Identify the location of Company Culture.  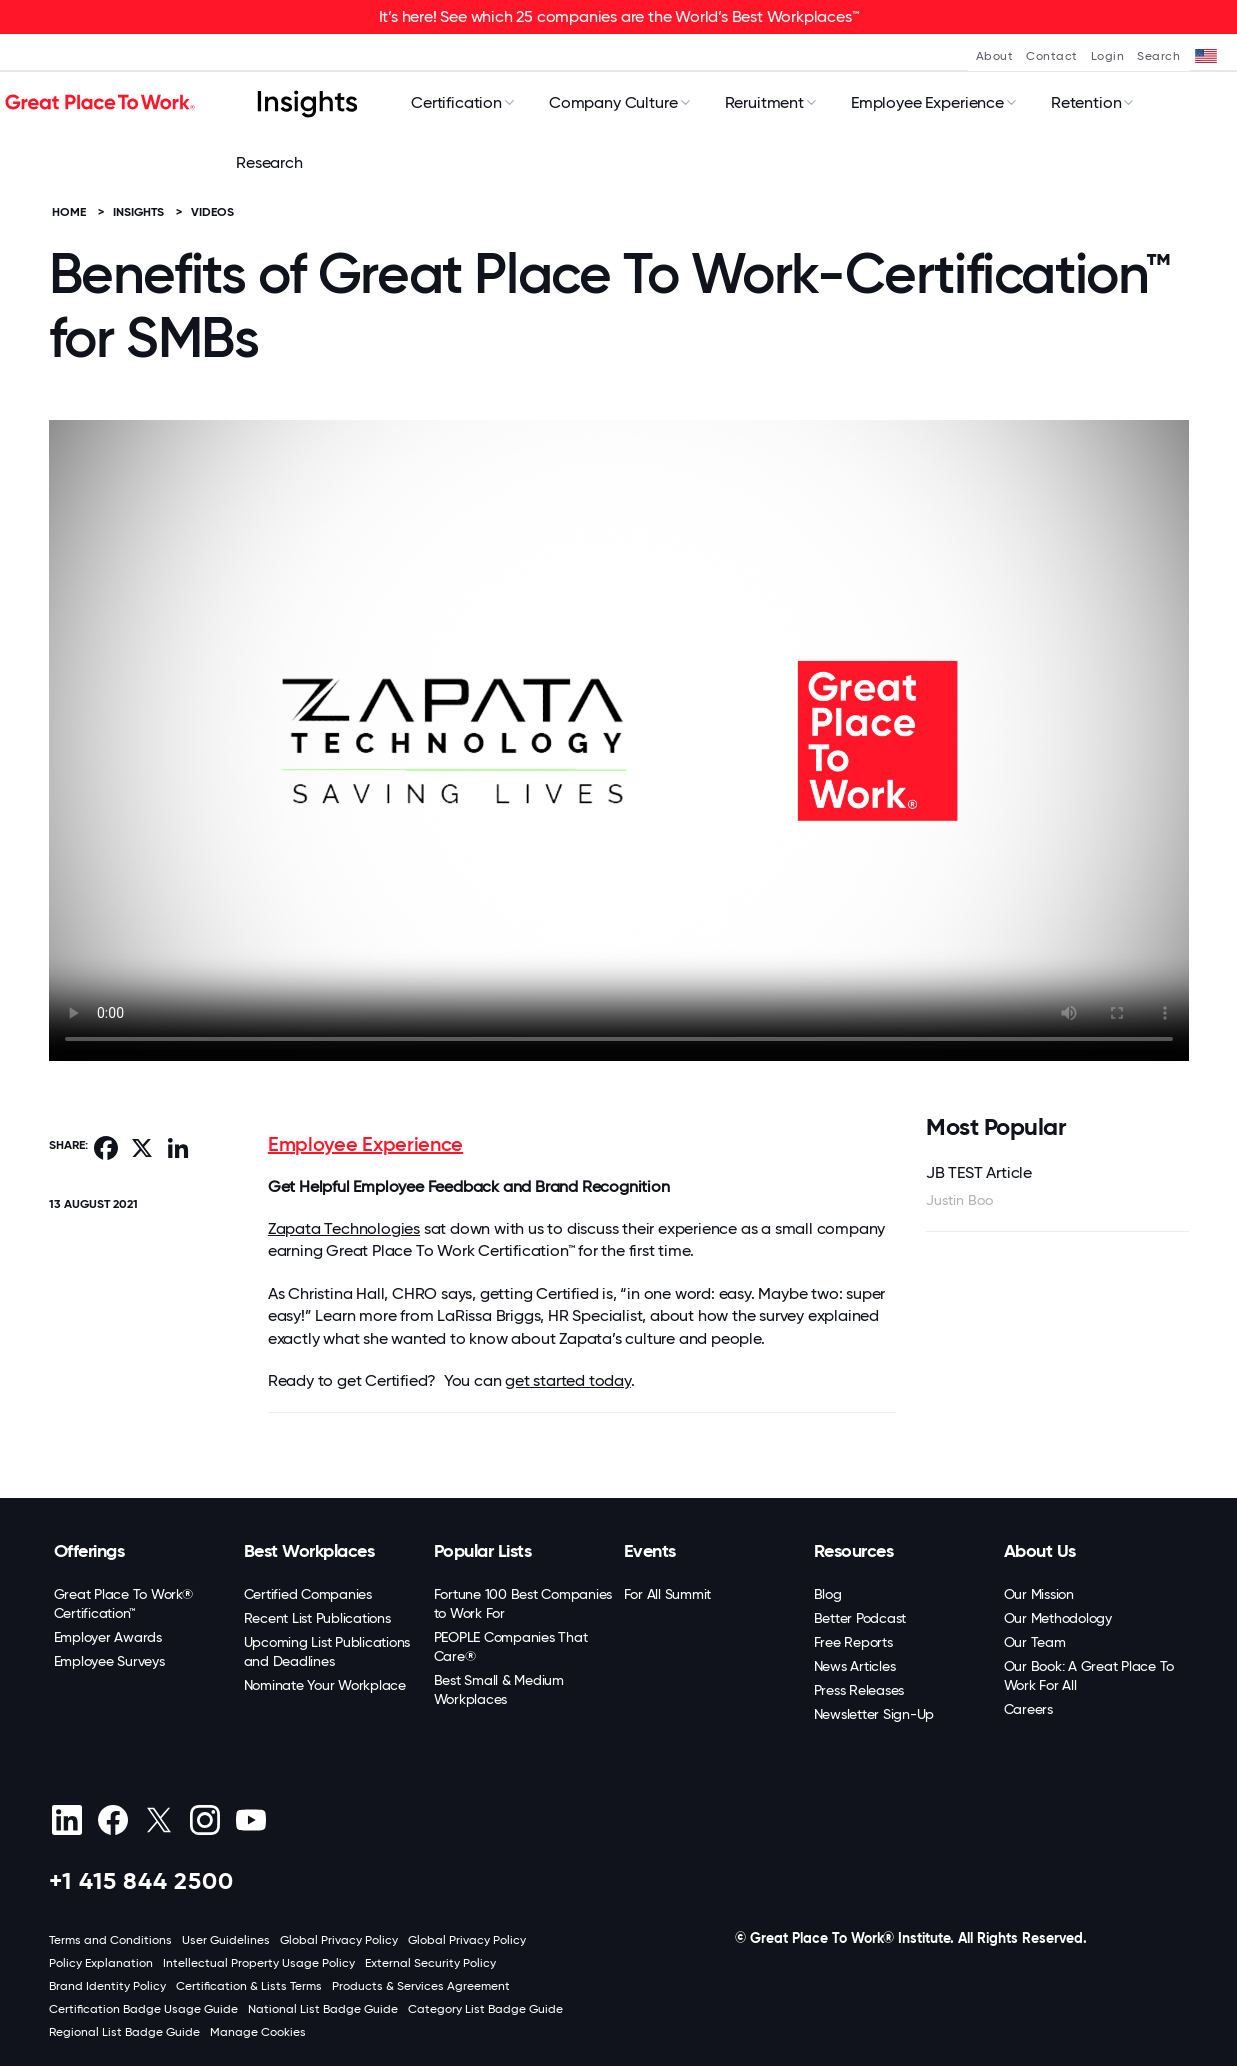
(613, 102).